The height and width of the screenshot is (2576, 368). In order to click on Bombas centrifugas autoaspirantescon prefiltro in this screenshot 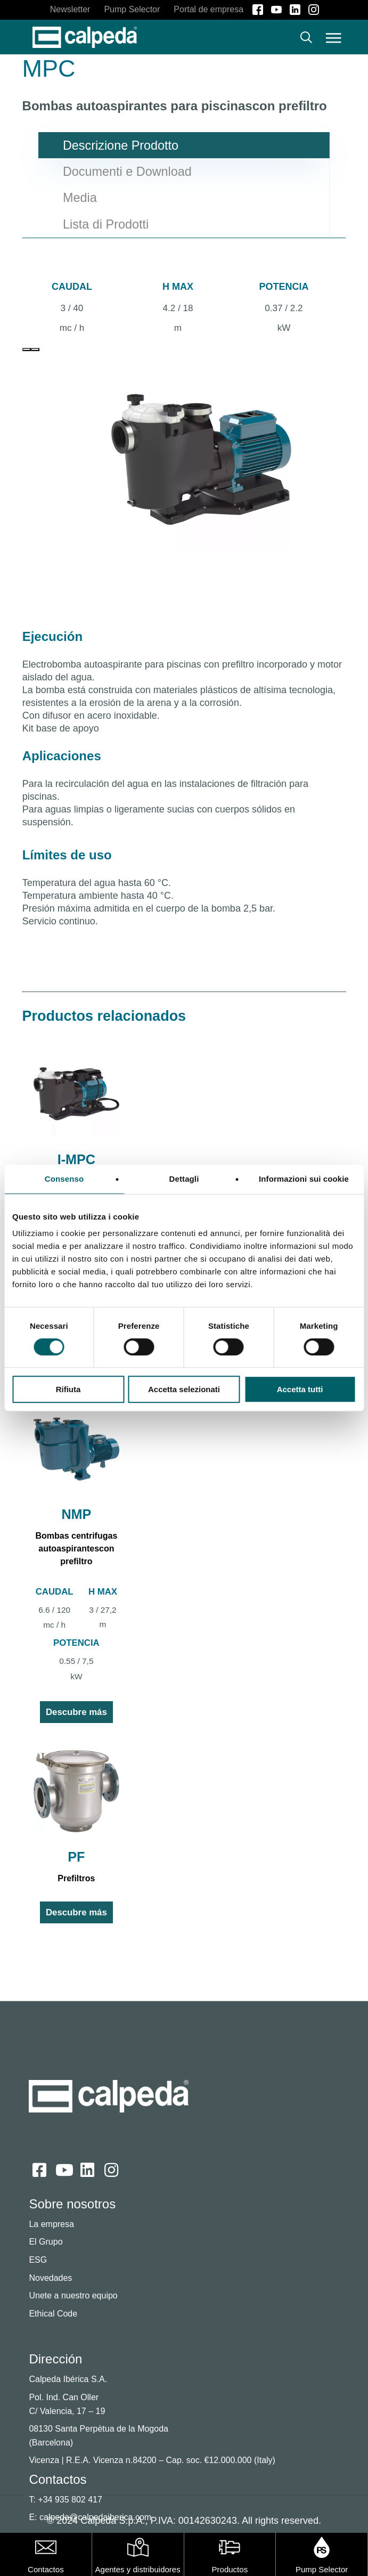, I will do `click(76, 1548)`.